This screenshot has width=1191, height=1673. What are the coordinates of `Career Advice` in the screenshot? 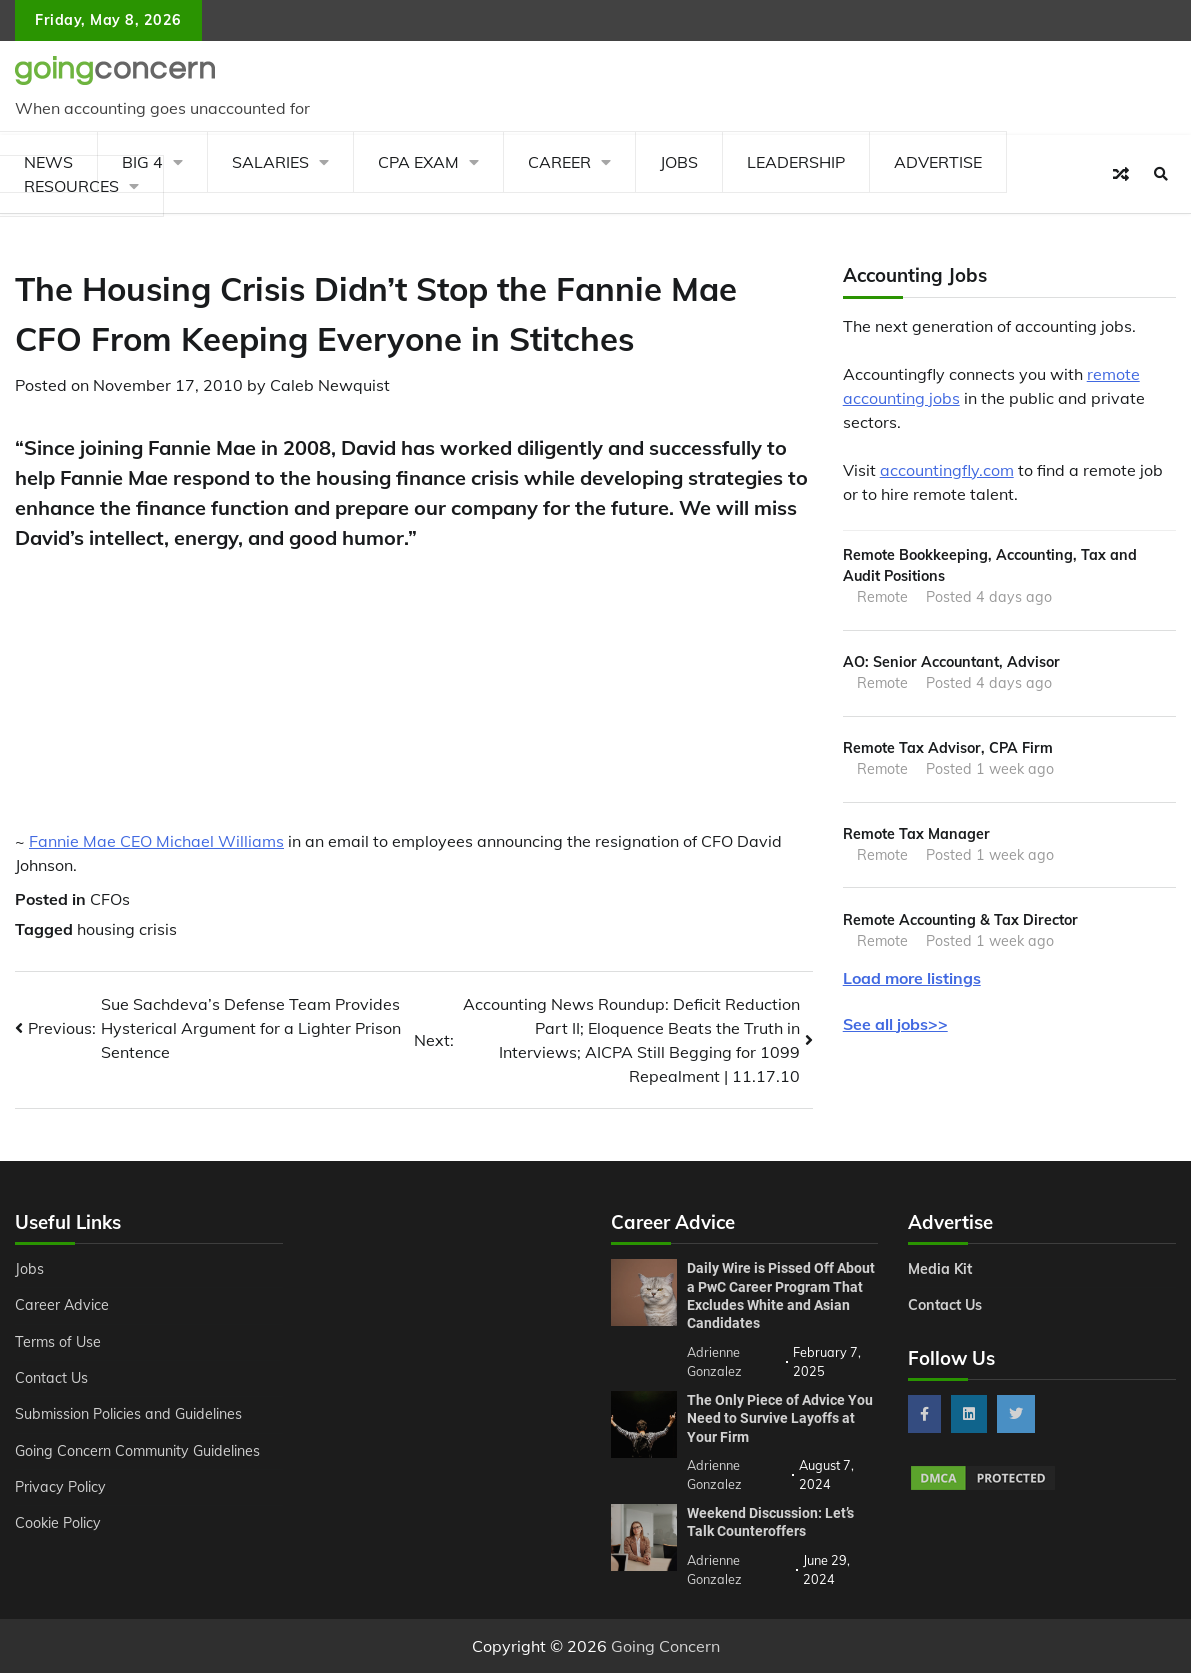 It's located at (62, 1305).